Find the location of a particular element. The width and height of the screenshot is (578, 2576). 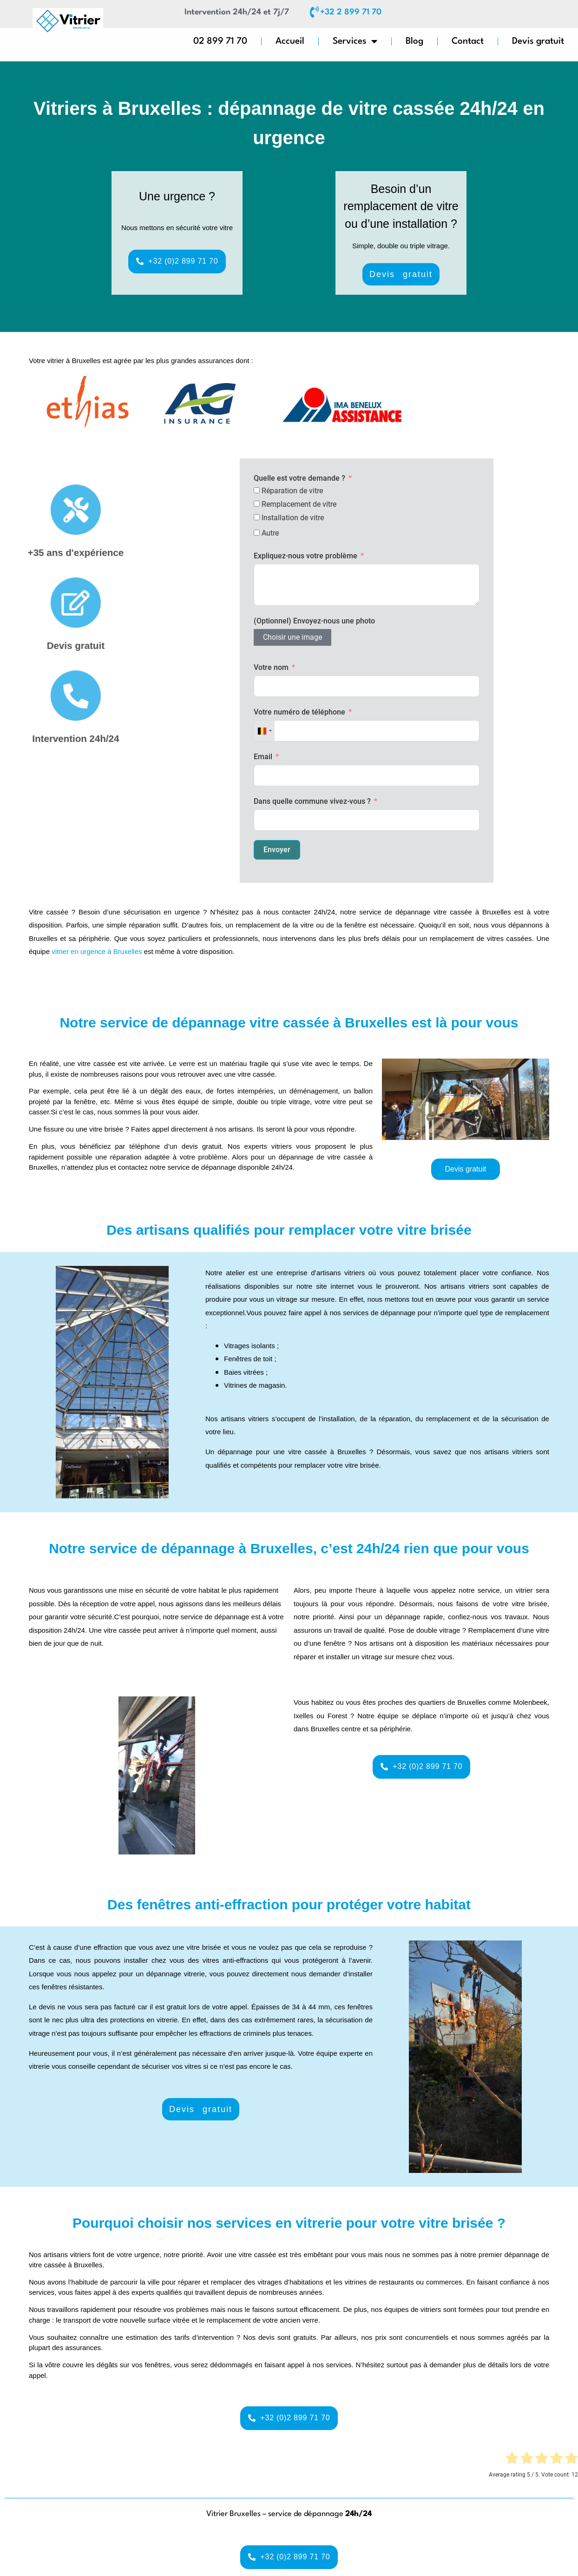

Expliquez-nous votre problème is located at coordinates (305, 555).